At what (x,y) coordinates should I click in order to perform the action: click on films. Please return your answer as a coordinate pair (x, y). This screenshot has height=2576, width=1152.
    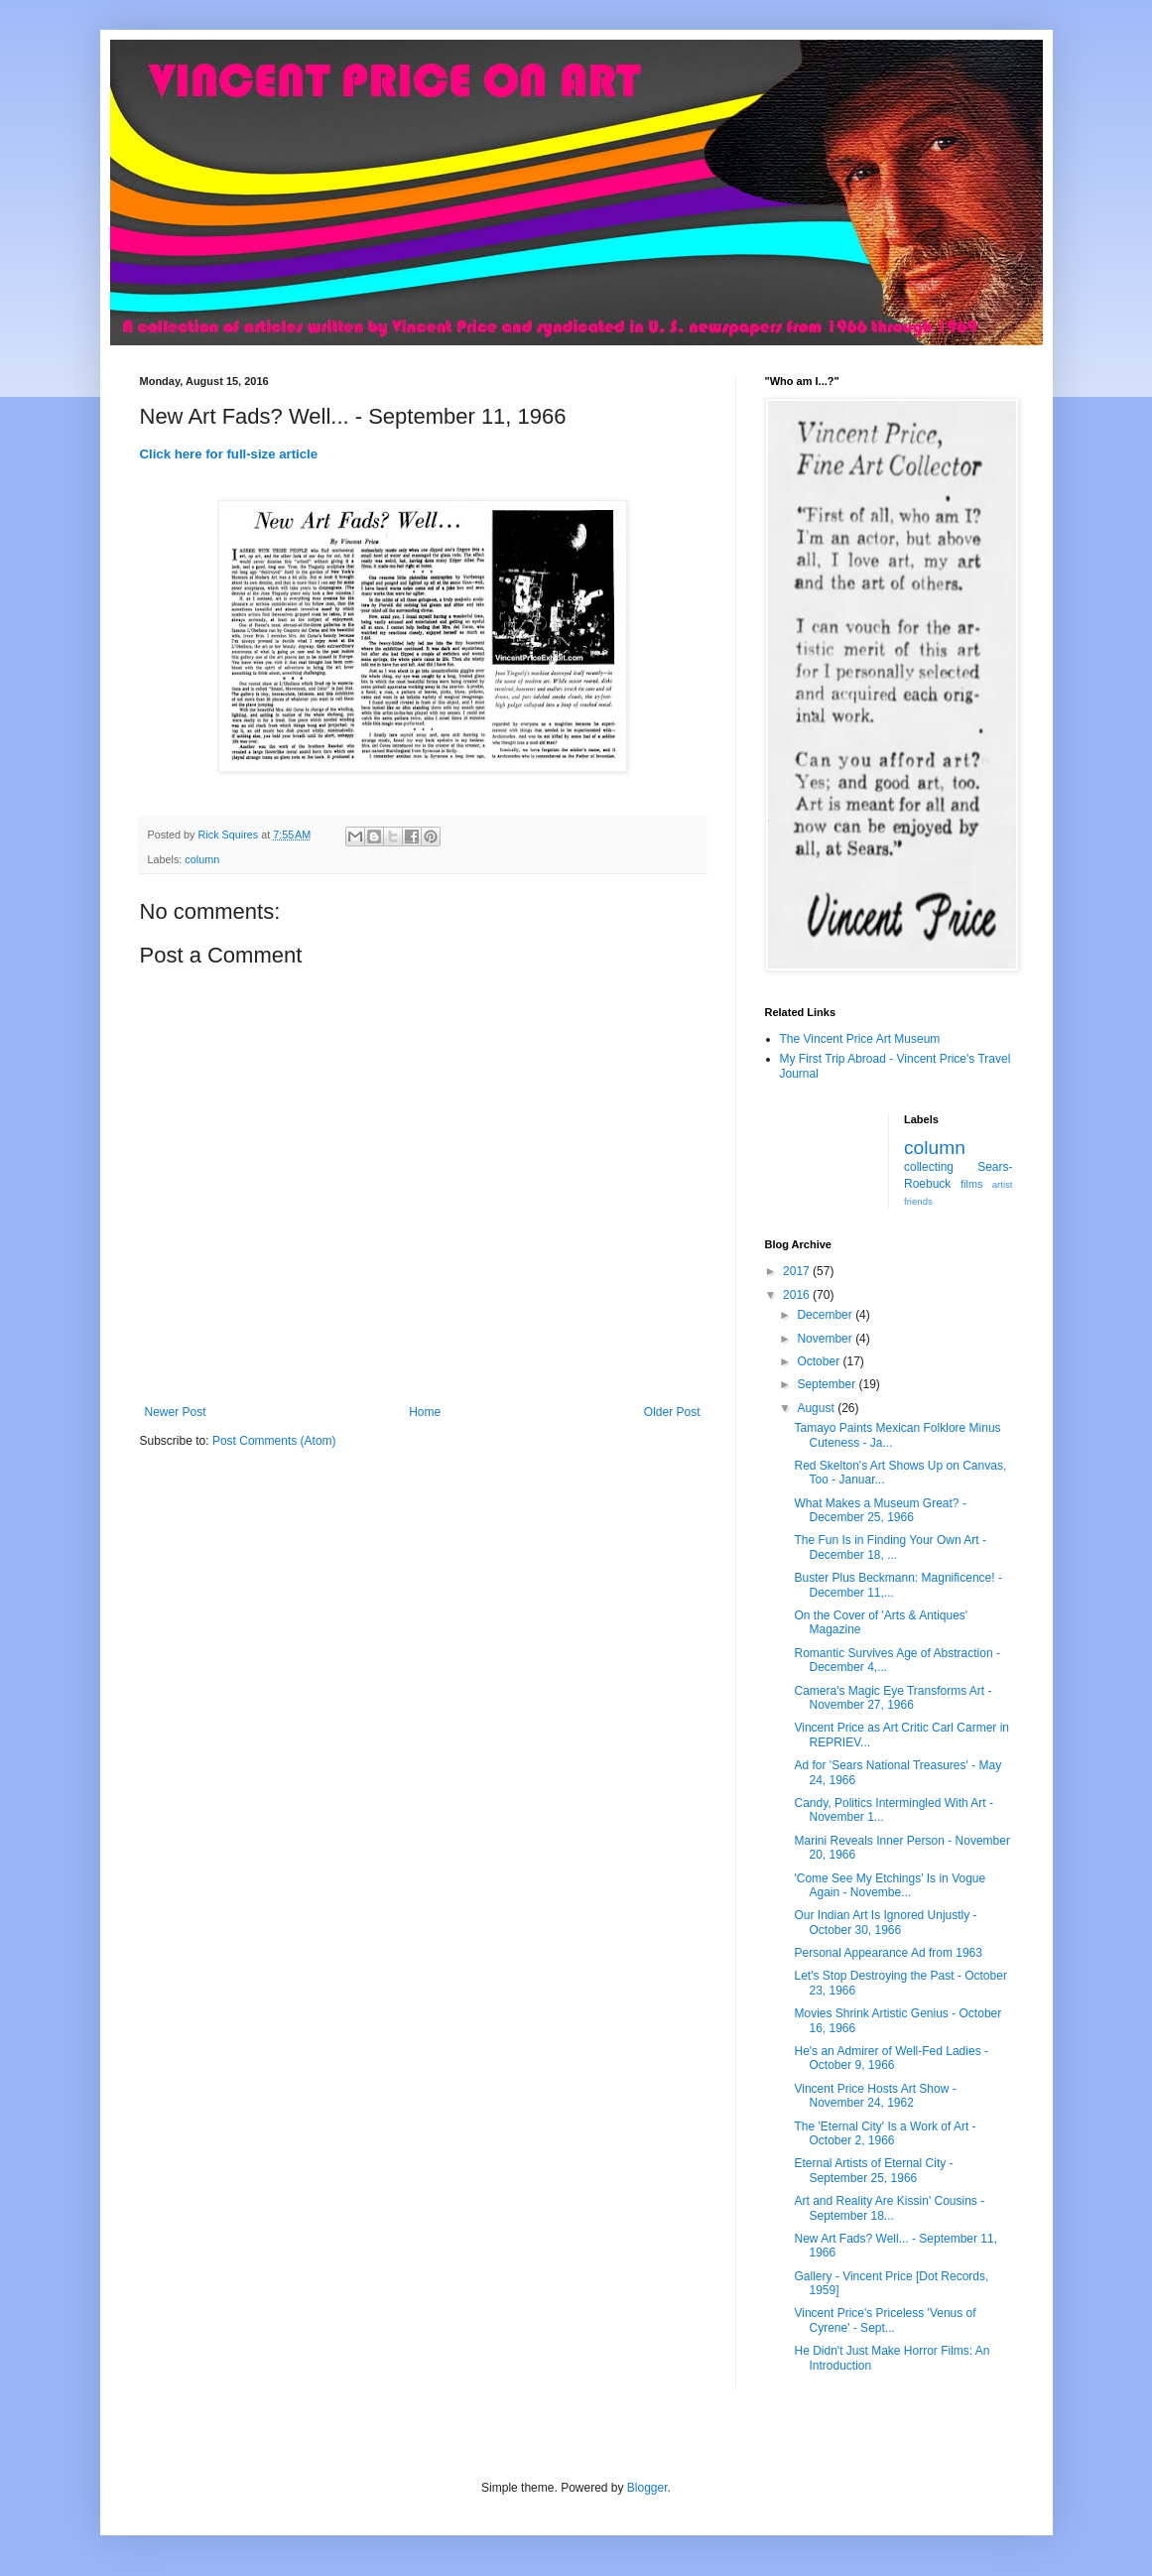
    Looking at the image, I should click on (971, 1184).